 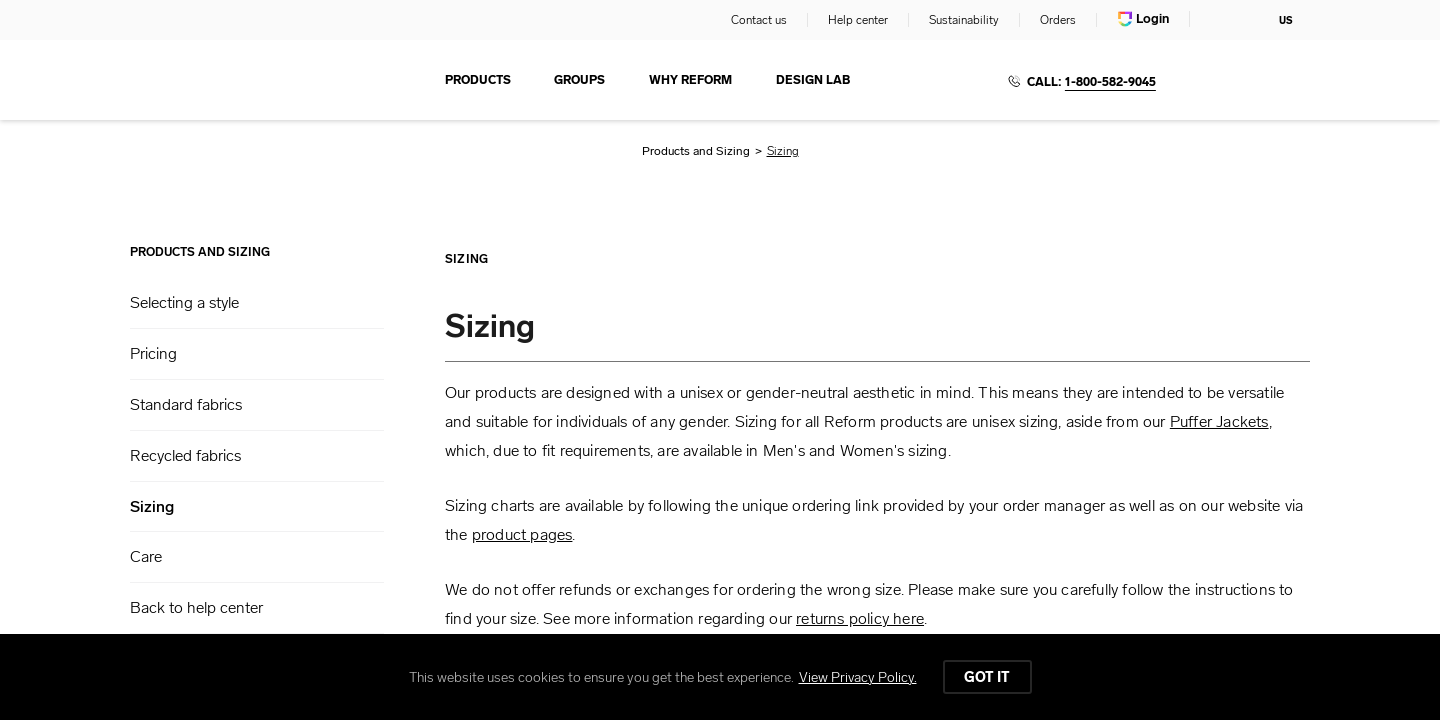 What do you see at coordinates (257, 303) in the screenshot?
I see `[button]` at bounding box center [257, 303].